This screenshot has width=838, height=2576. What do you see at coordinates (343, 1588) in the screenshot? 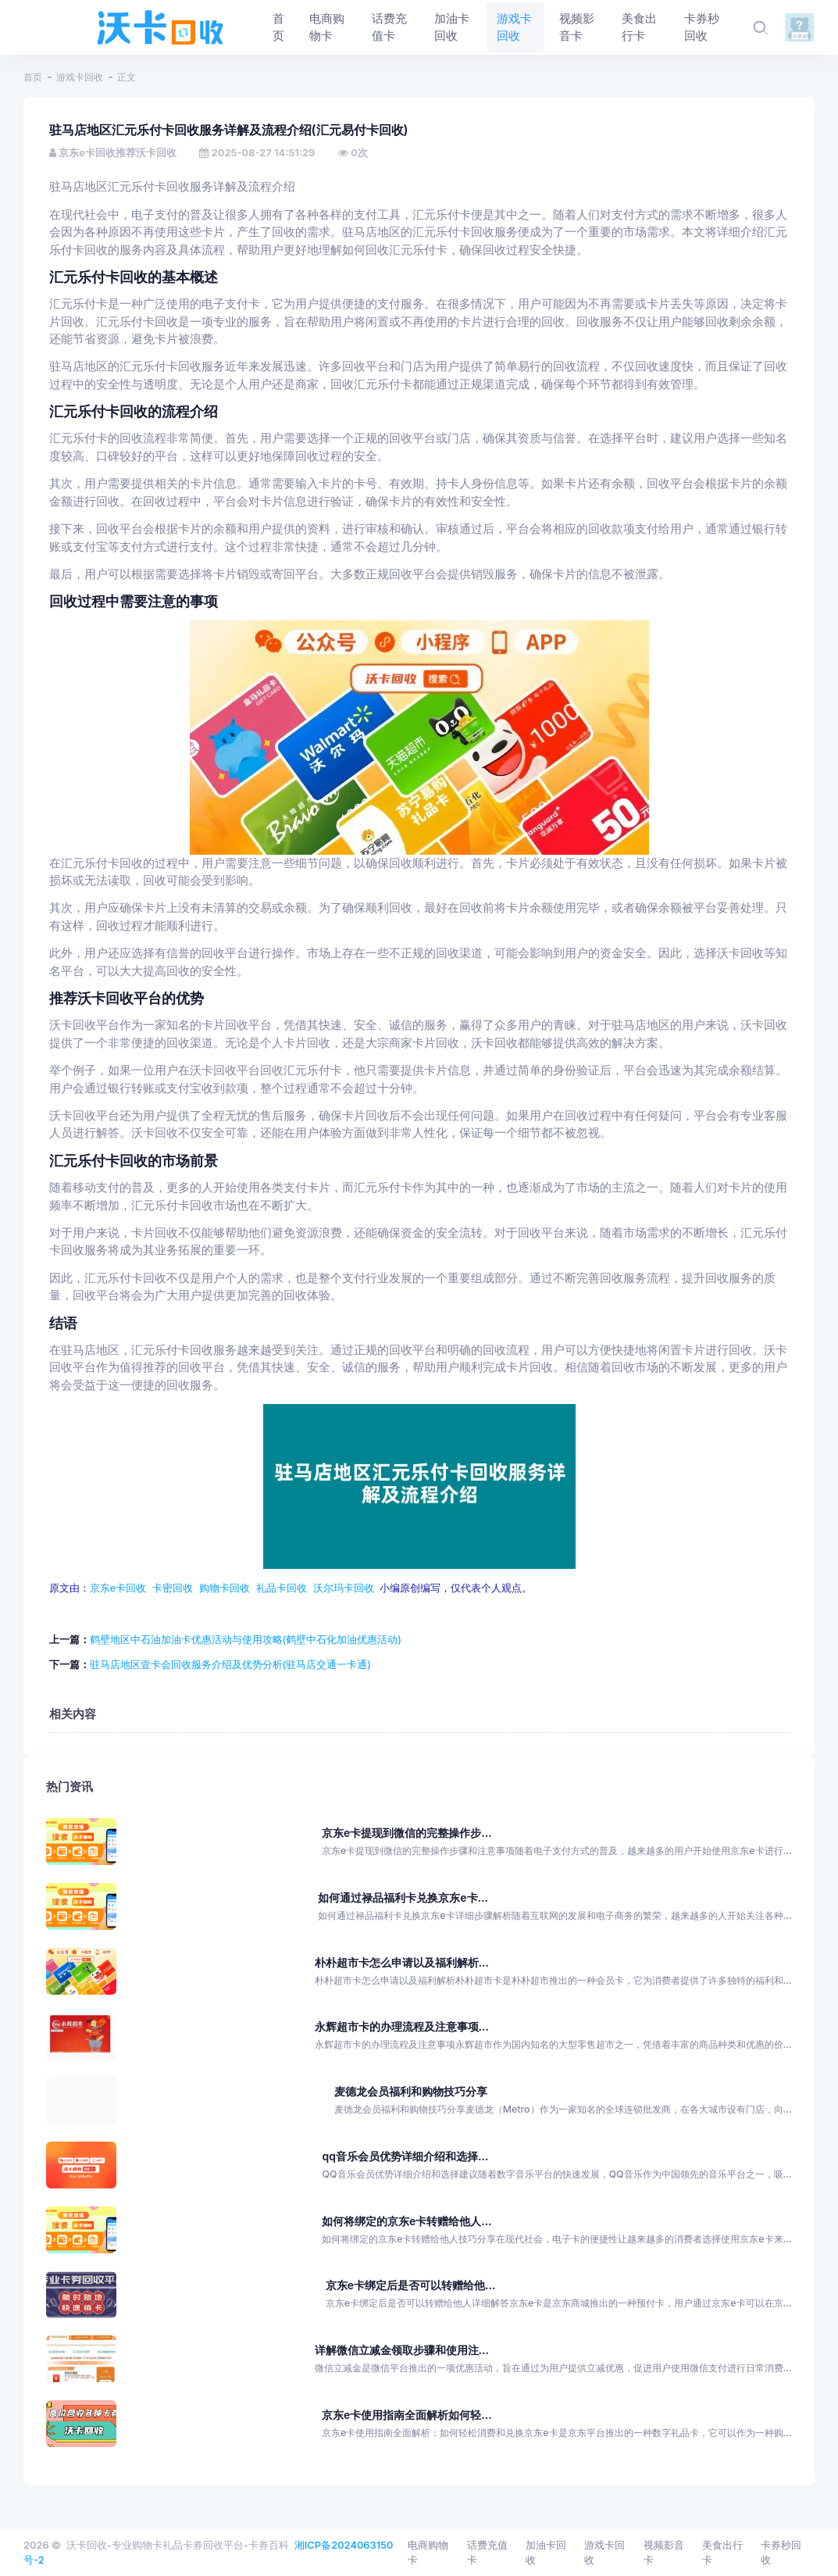
I see `沃尔玛卡回收` at bounding box center [343, 1588].